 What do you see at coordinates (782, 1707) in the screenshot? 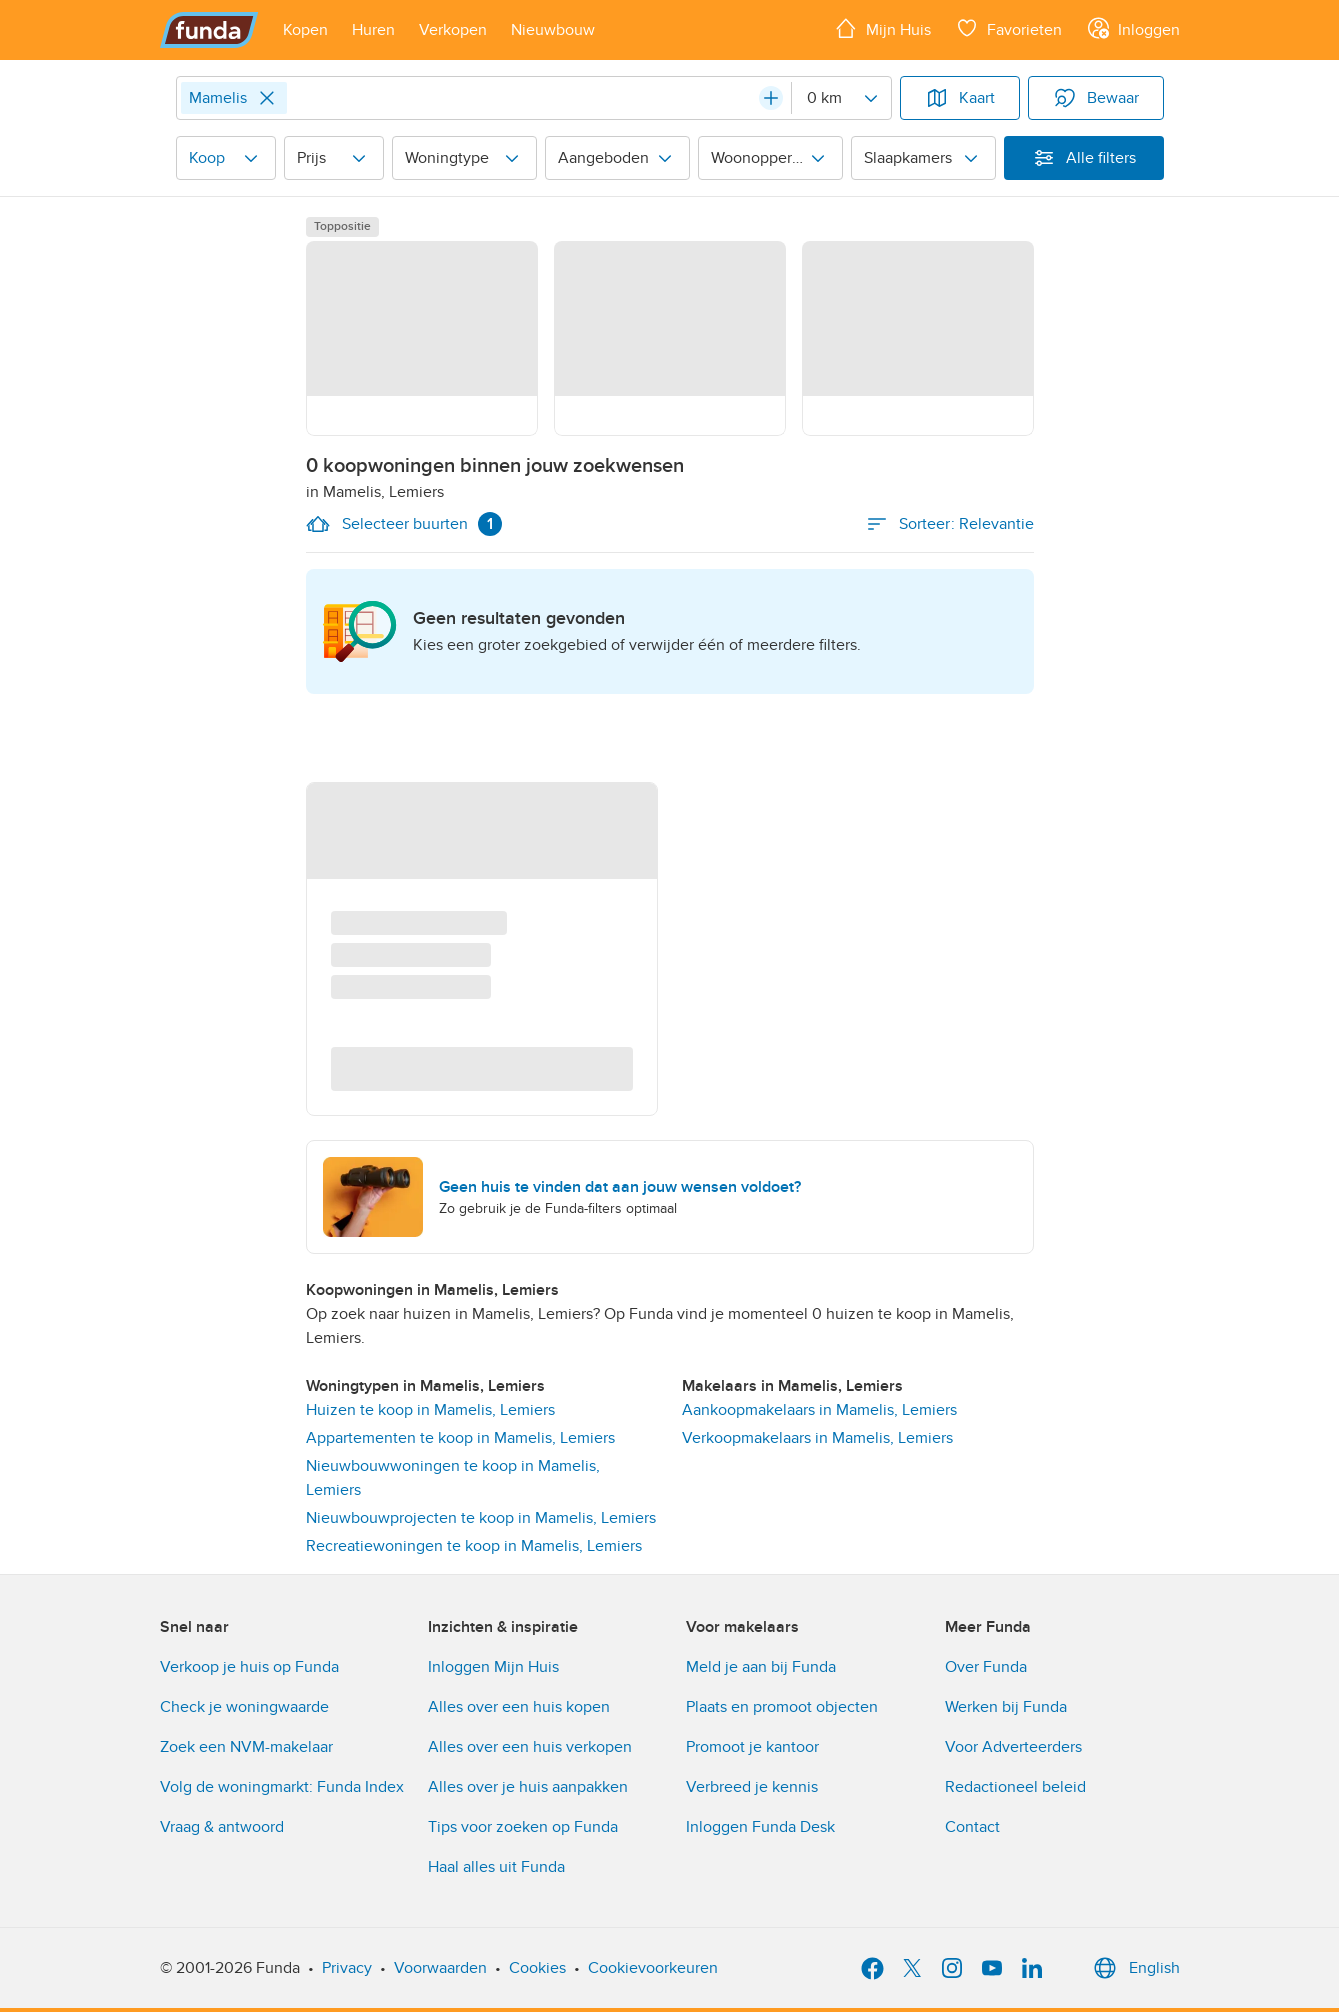
I see `Plaats en promoot objecten` at bounding box center [782, 1707].